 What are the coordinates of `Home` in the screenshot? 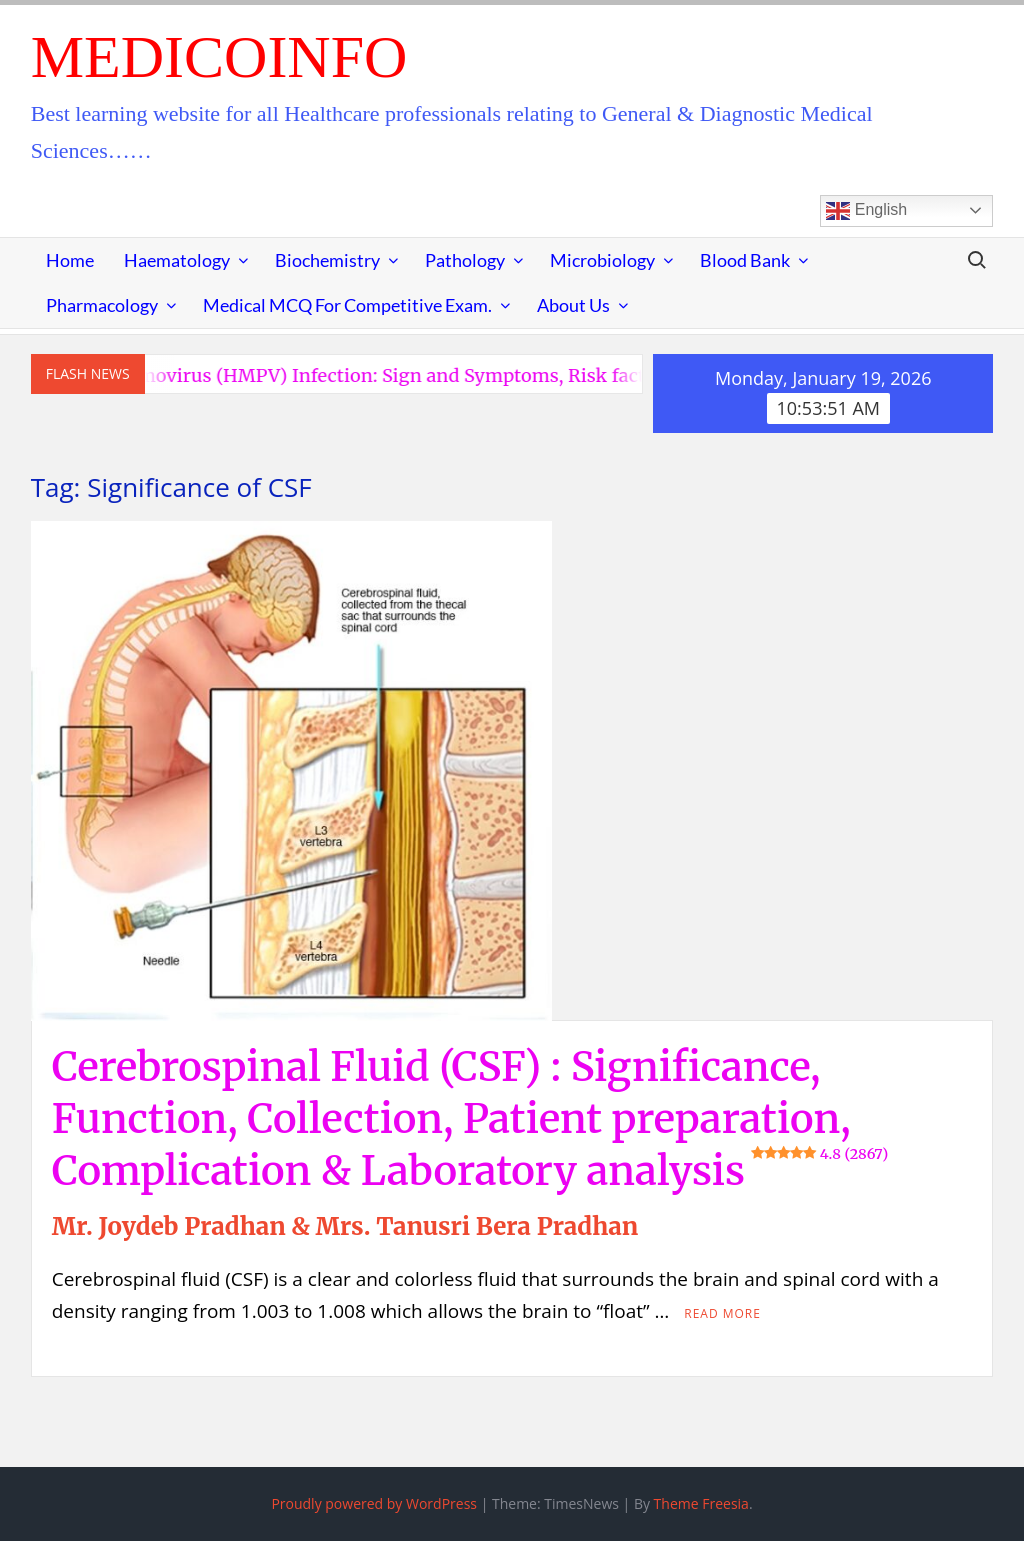 It's located at (70, 260).